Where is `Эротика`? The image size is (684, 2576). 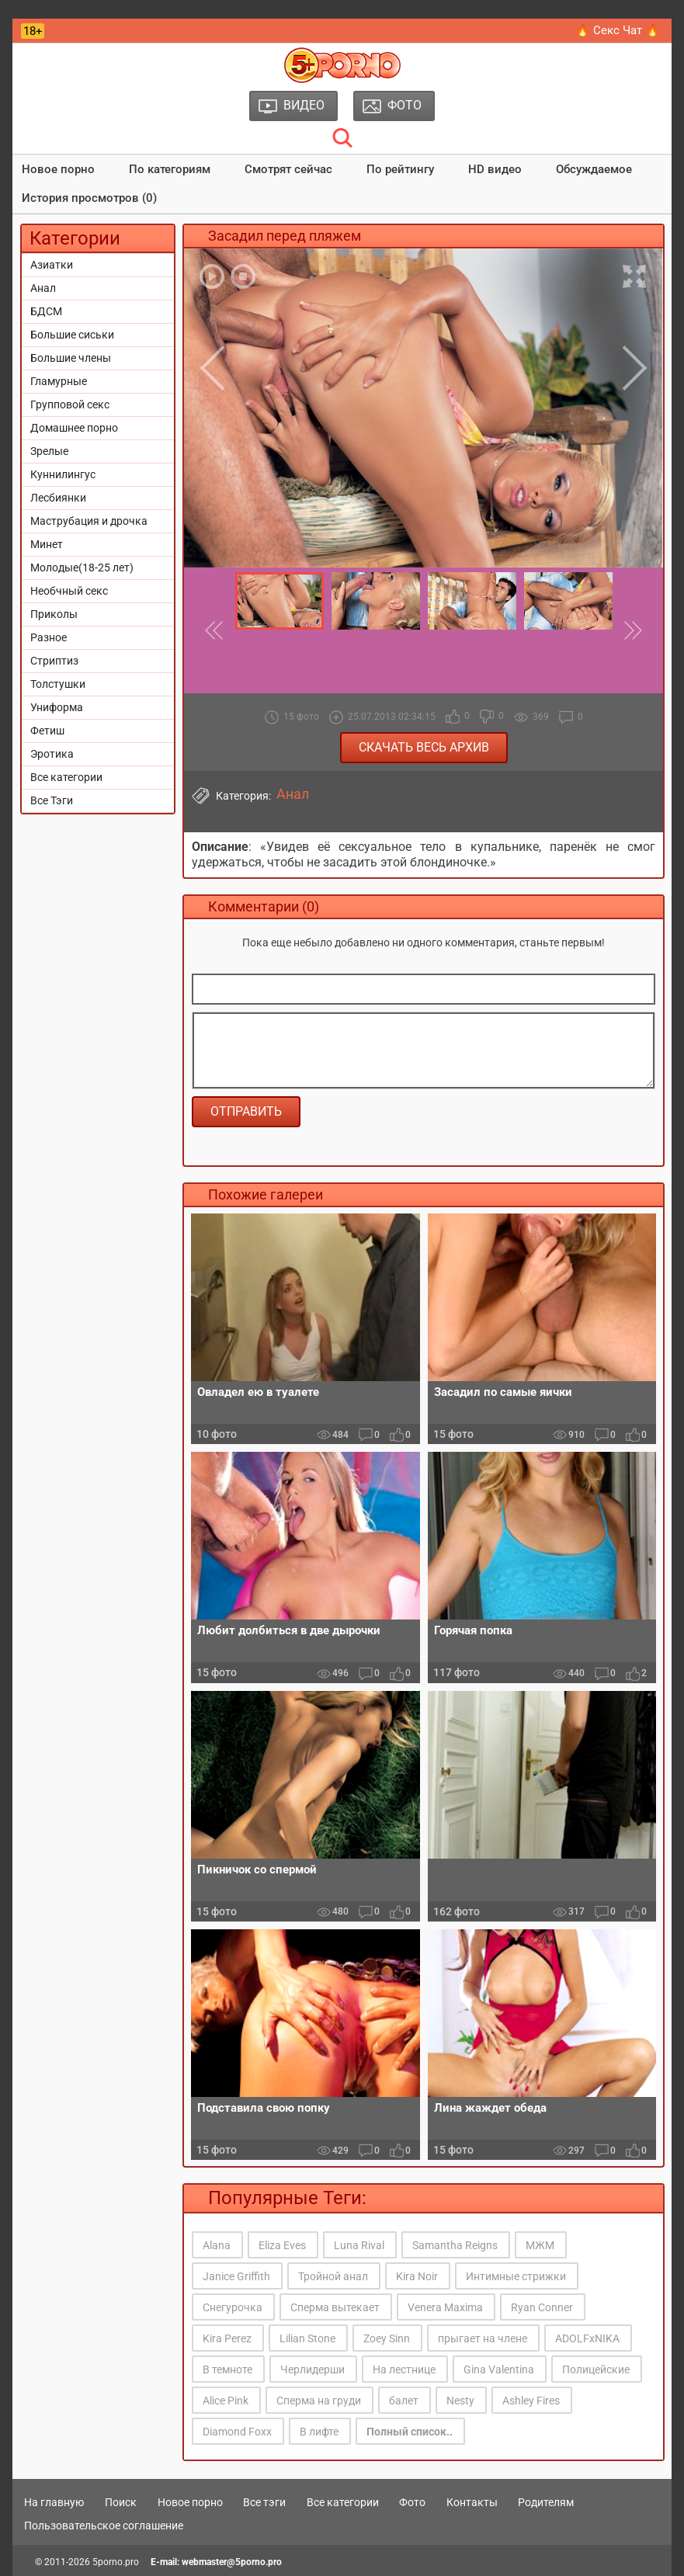
Эротика is located at coordinates (52, 754).